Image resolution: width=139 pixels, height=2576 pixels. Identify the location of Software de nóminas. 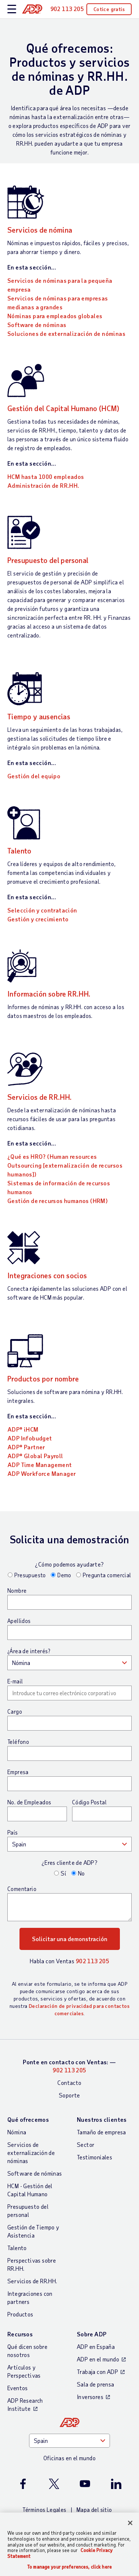
(37, 324).